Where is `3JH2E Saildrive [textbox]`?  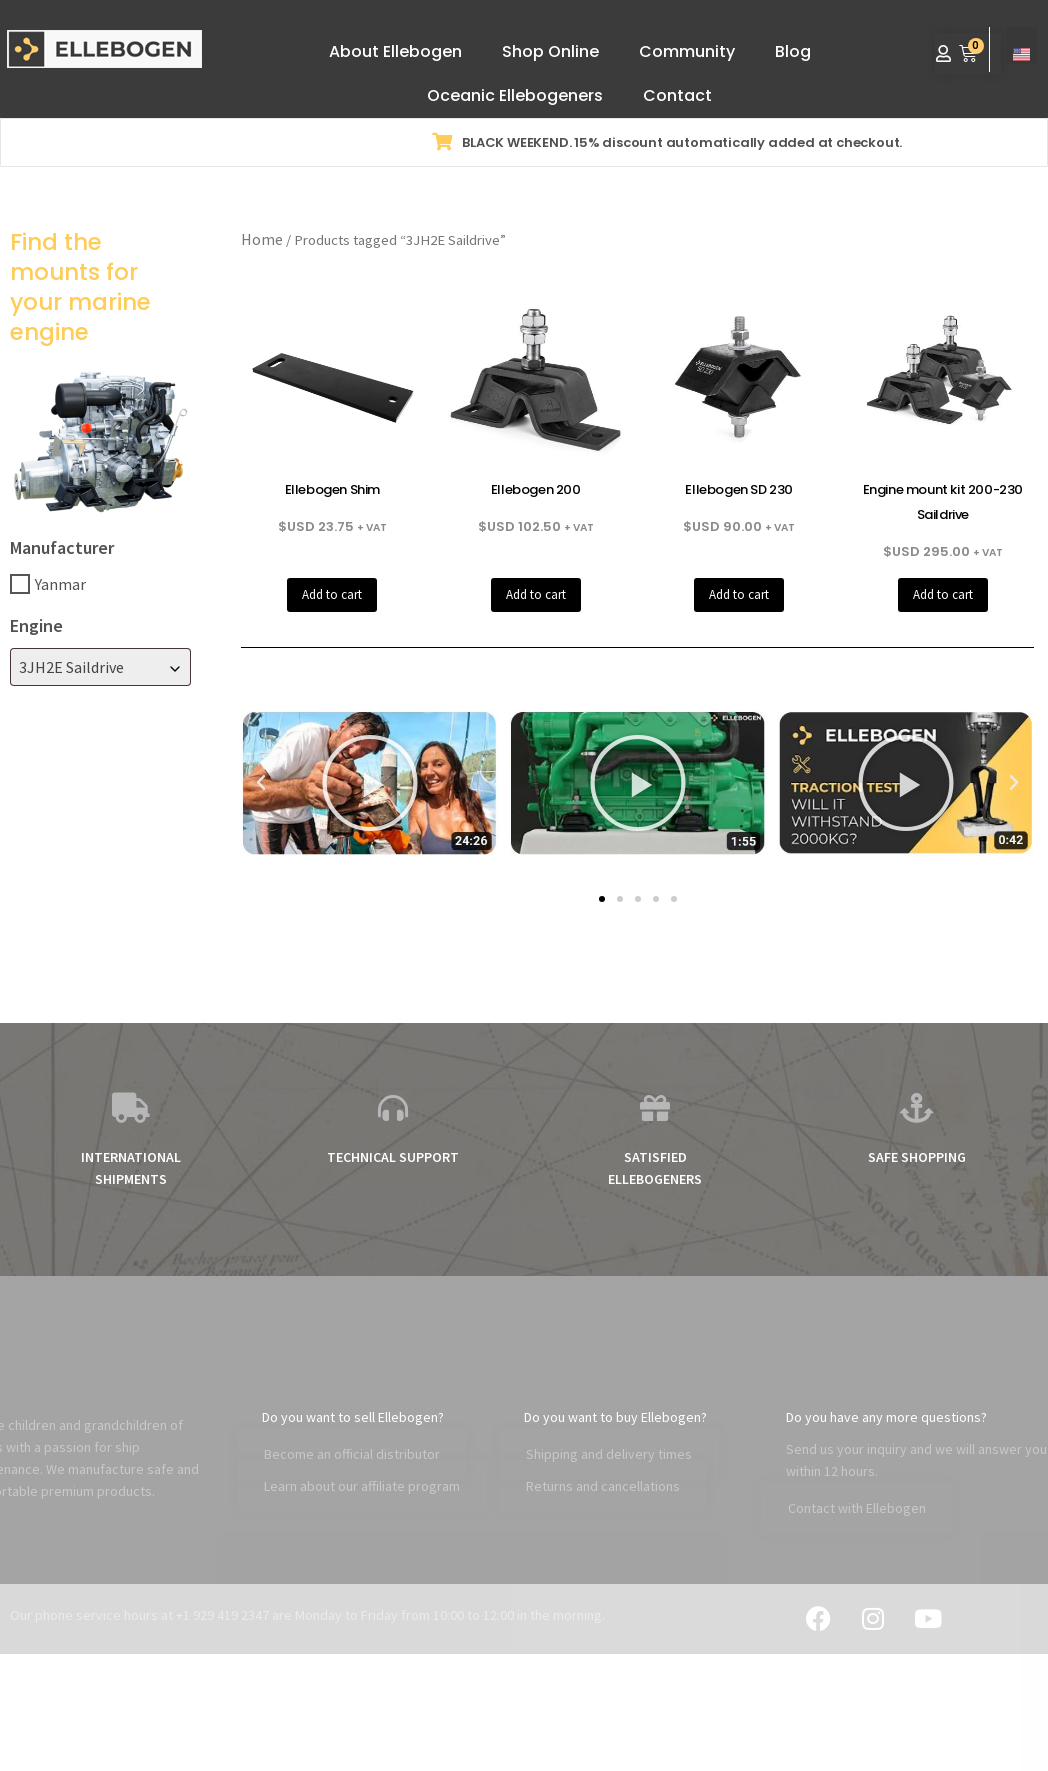
3JH2E Saildrive [textbox] is located at coordinates (71, 667).